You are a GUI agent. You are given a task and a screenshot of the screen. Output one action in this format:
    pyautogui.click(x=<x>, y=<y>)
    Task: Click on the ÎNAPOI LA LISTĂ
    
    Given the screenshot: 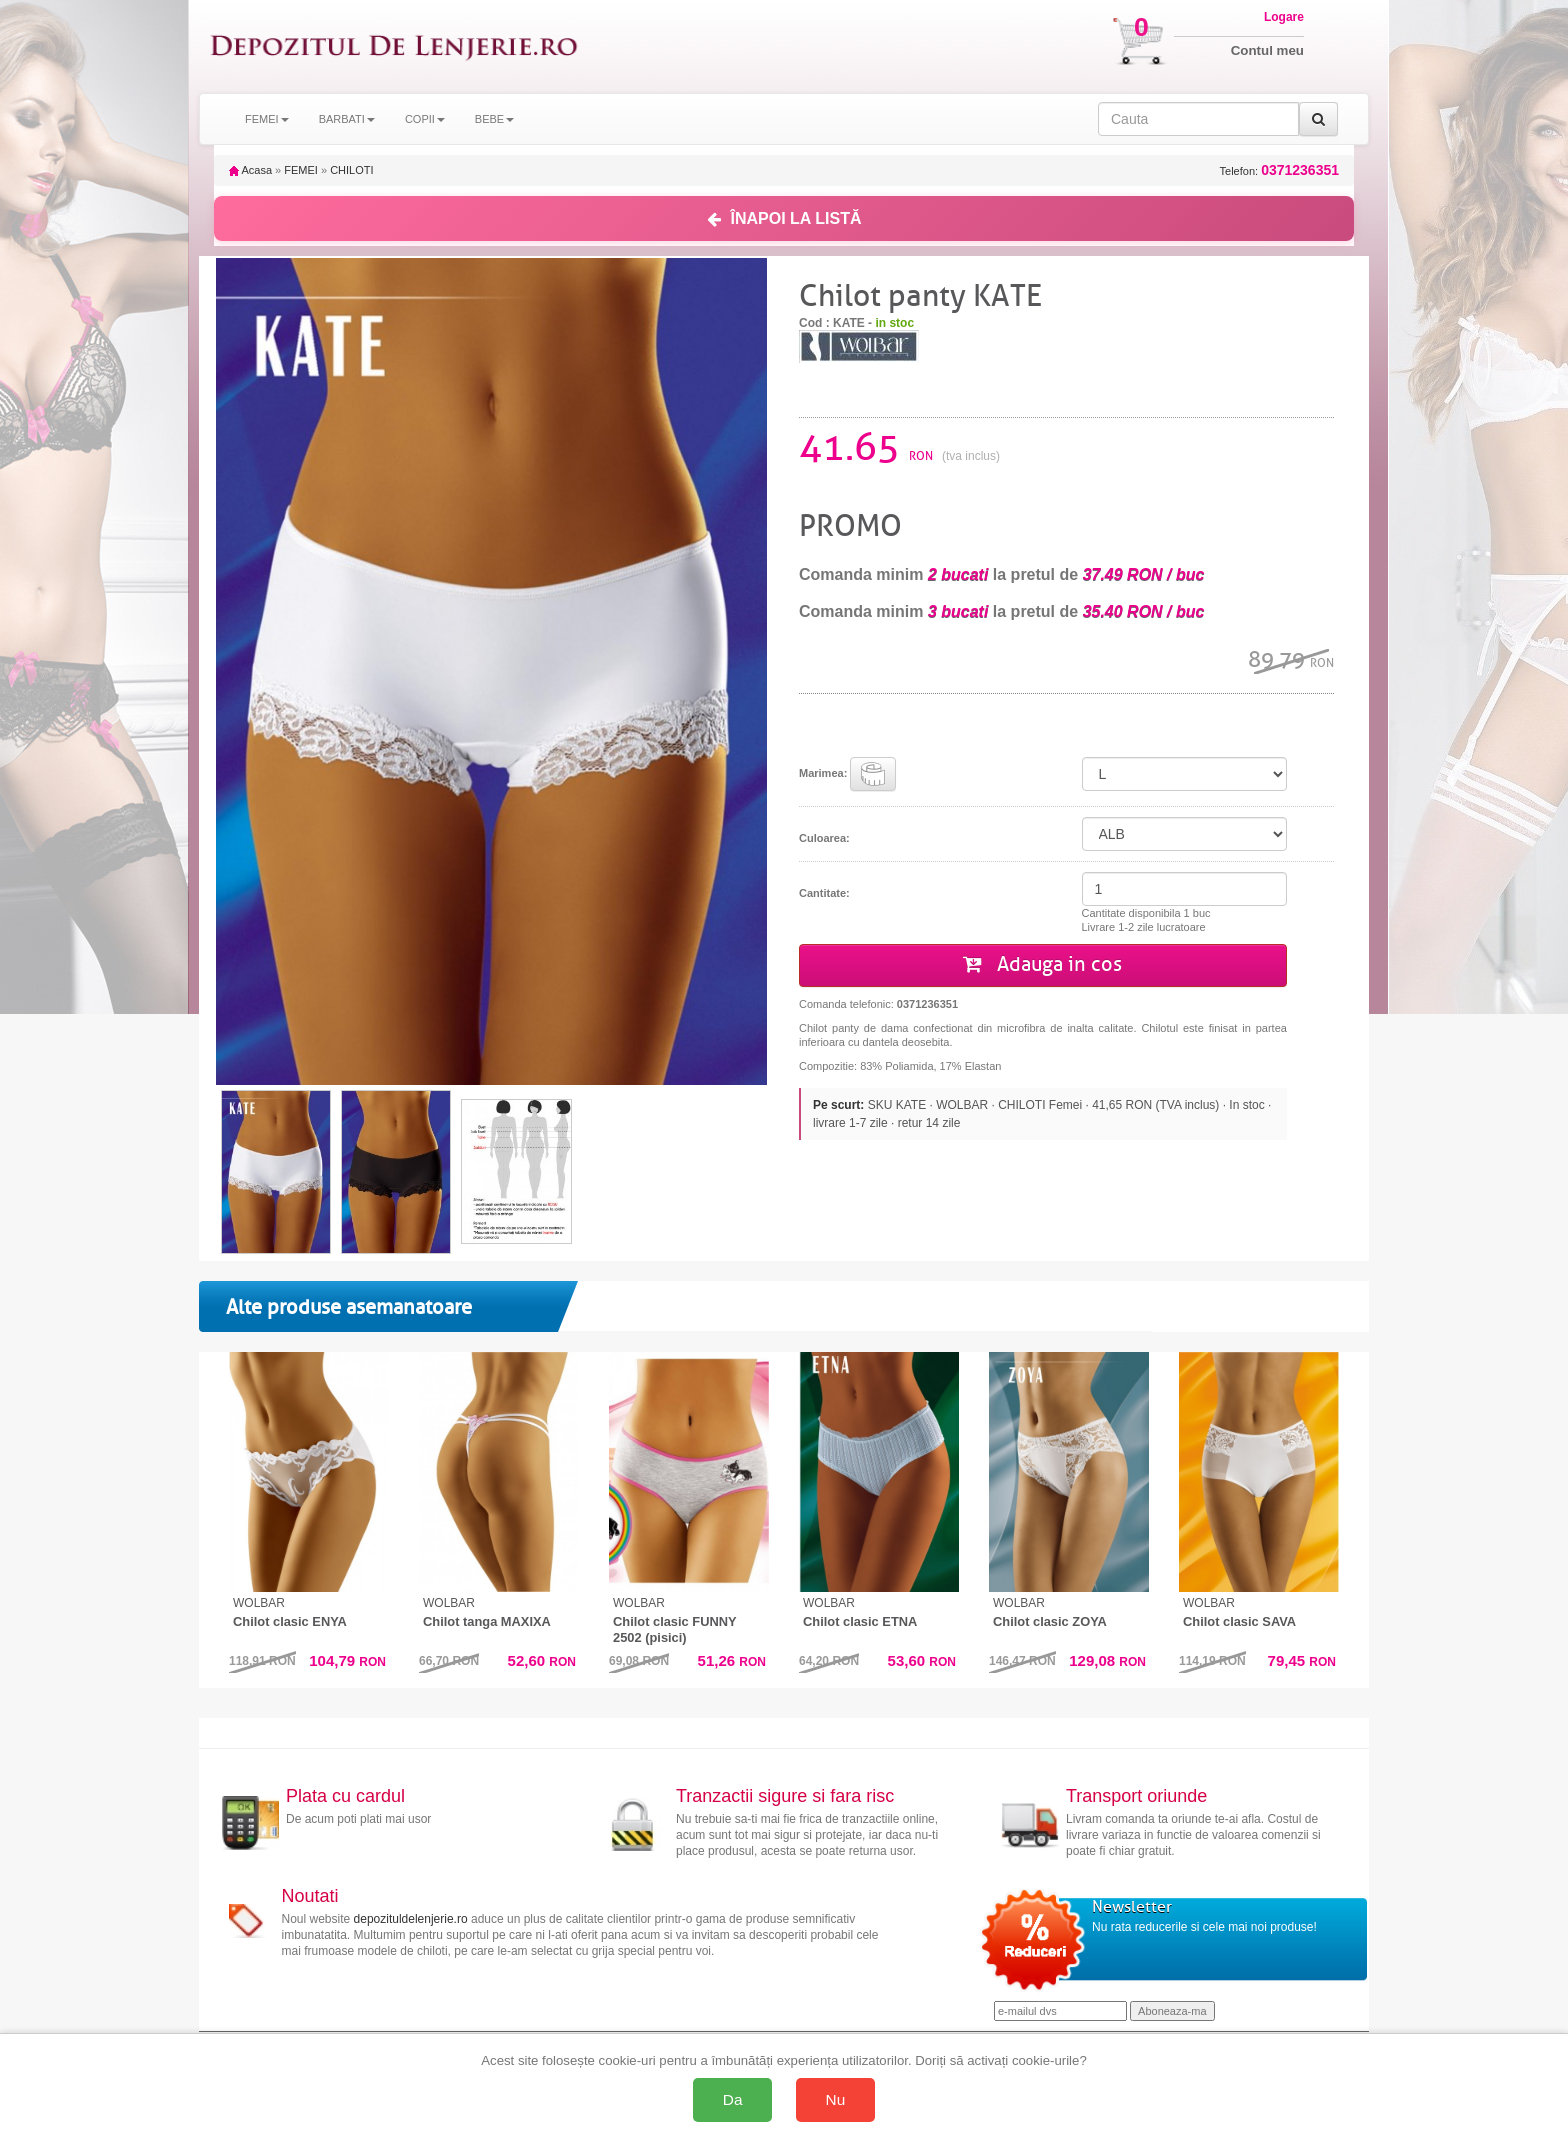 What is the action you would take?
    pyautogui.click(x=784, y=218)
    